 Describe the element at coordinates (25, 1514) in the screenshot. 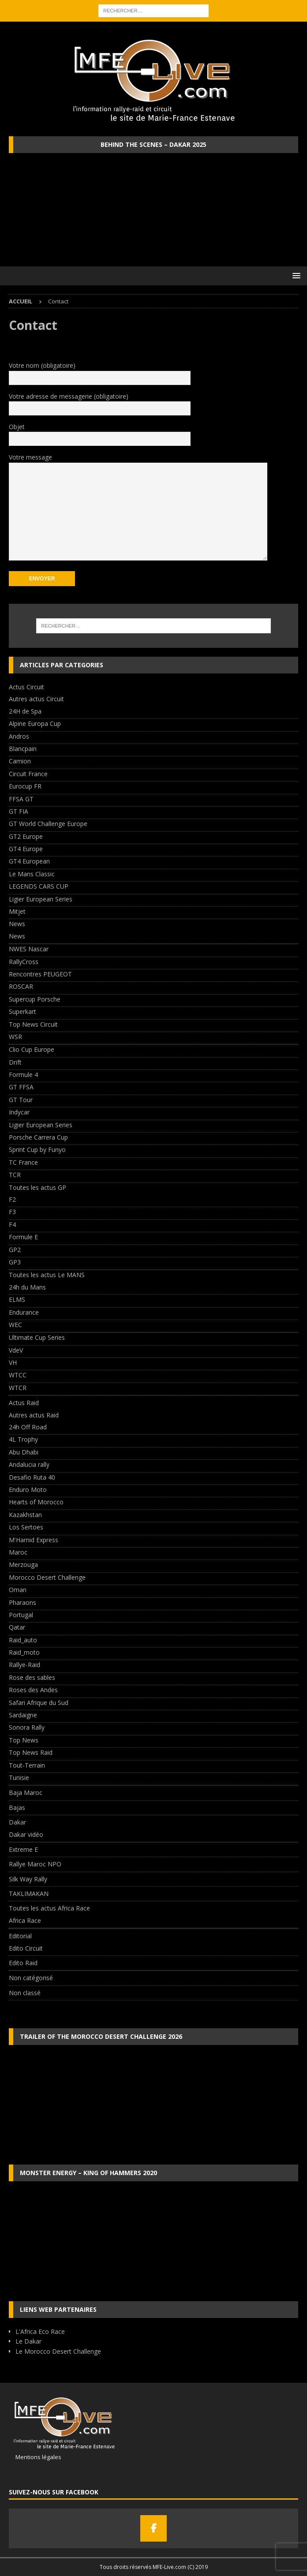

I see `Kazakhstan` at that location.